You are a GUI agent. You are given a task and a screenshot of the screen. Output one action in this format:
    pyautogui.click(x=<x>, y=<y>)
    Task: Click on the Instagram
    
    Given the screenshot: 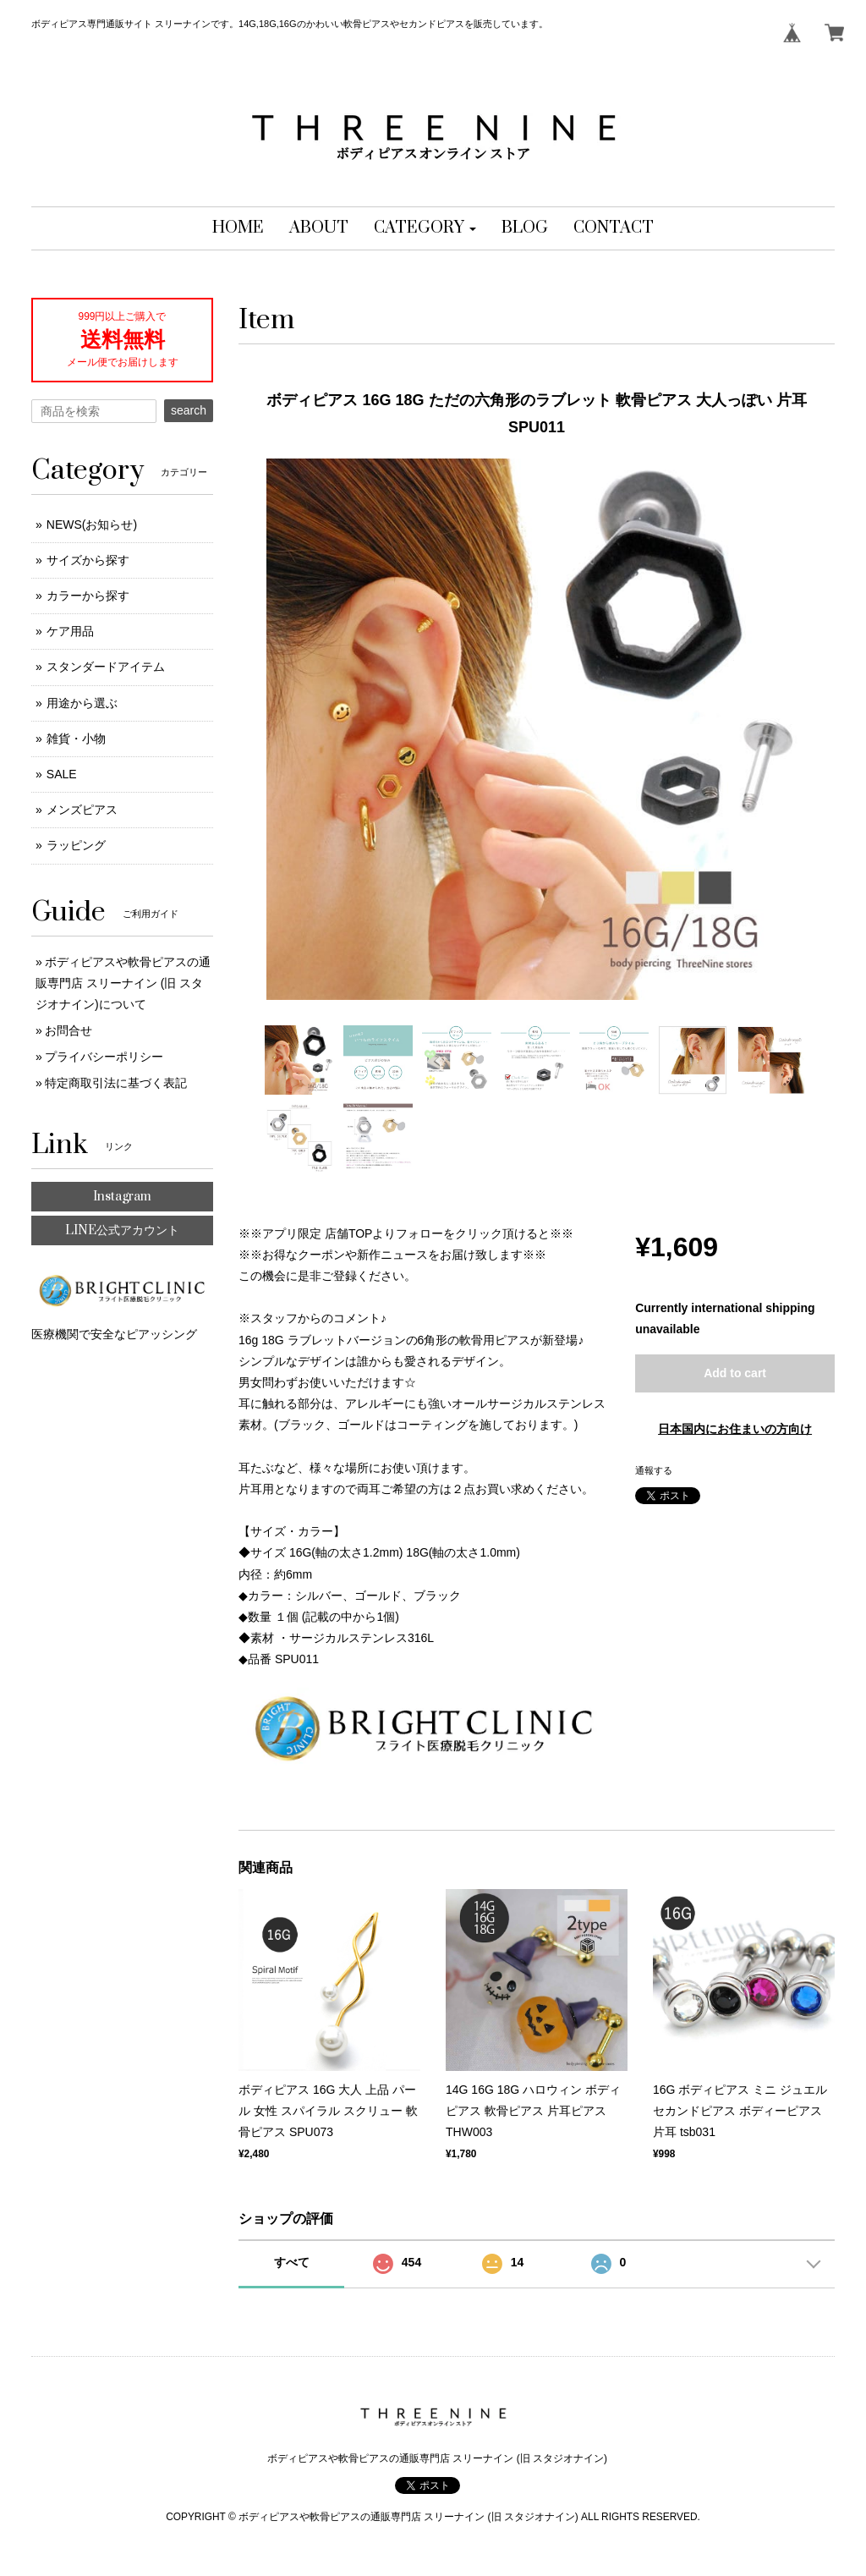 What is the action you would take?
    pyautogui.click(x=122, y=1197)
    